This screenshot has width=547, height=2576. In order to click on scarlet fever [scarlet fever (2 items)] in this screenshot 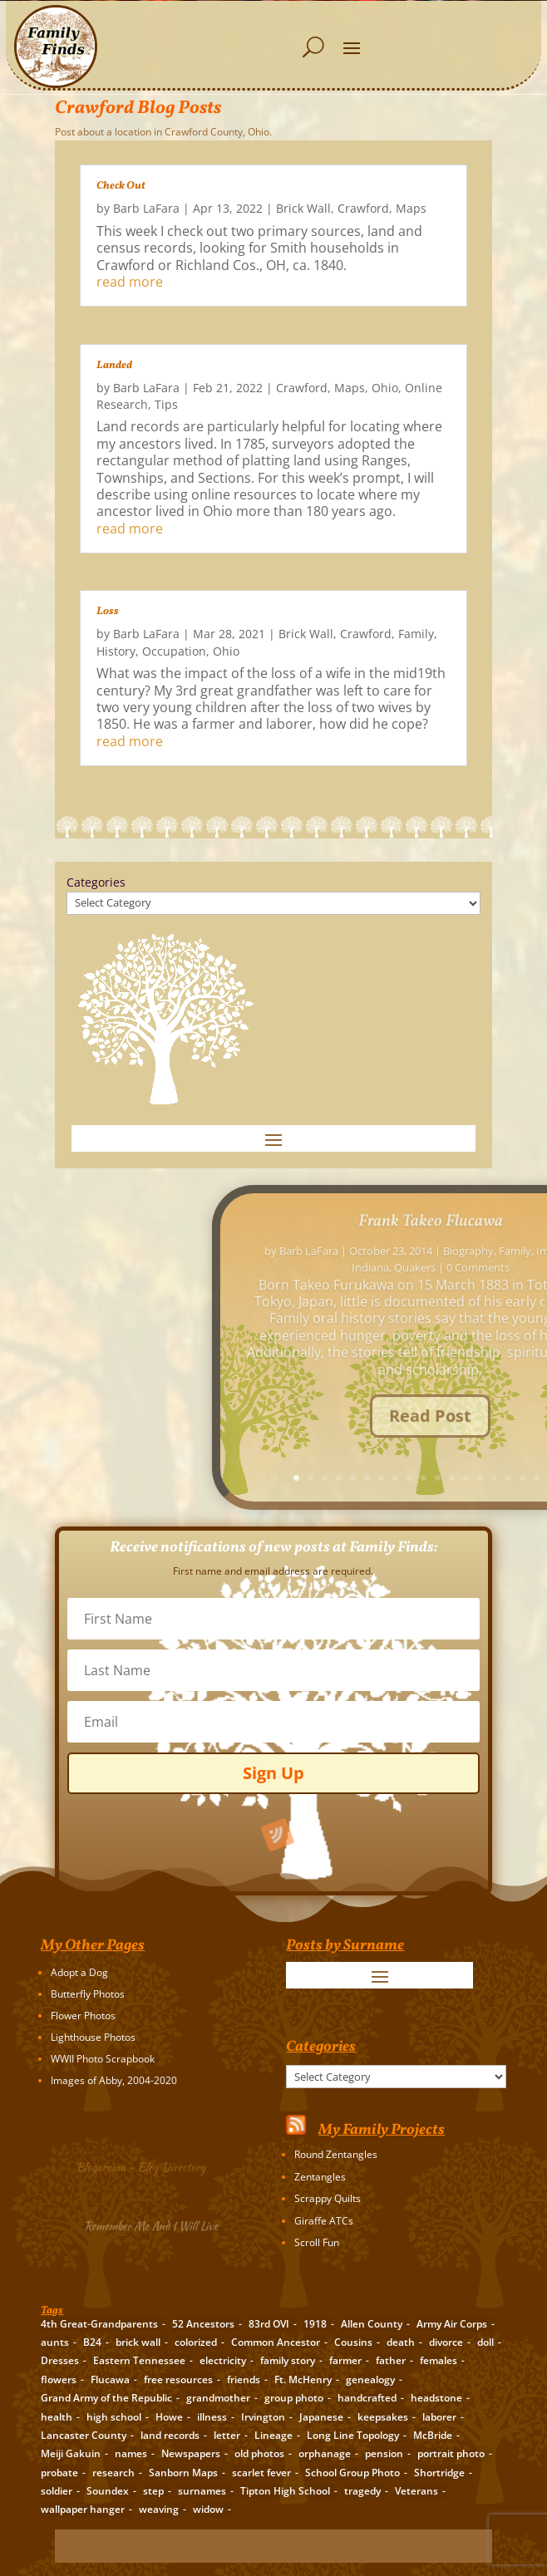, I will do `click(261, 2472)`.